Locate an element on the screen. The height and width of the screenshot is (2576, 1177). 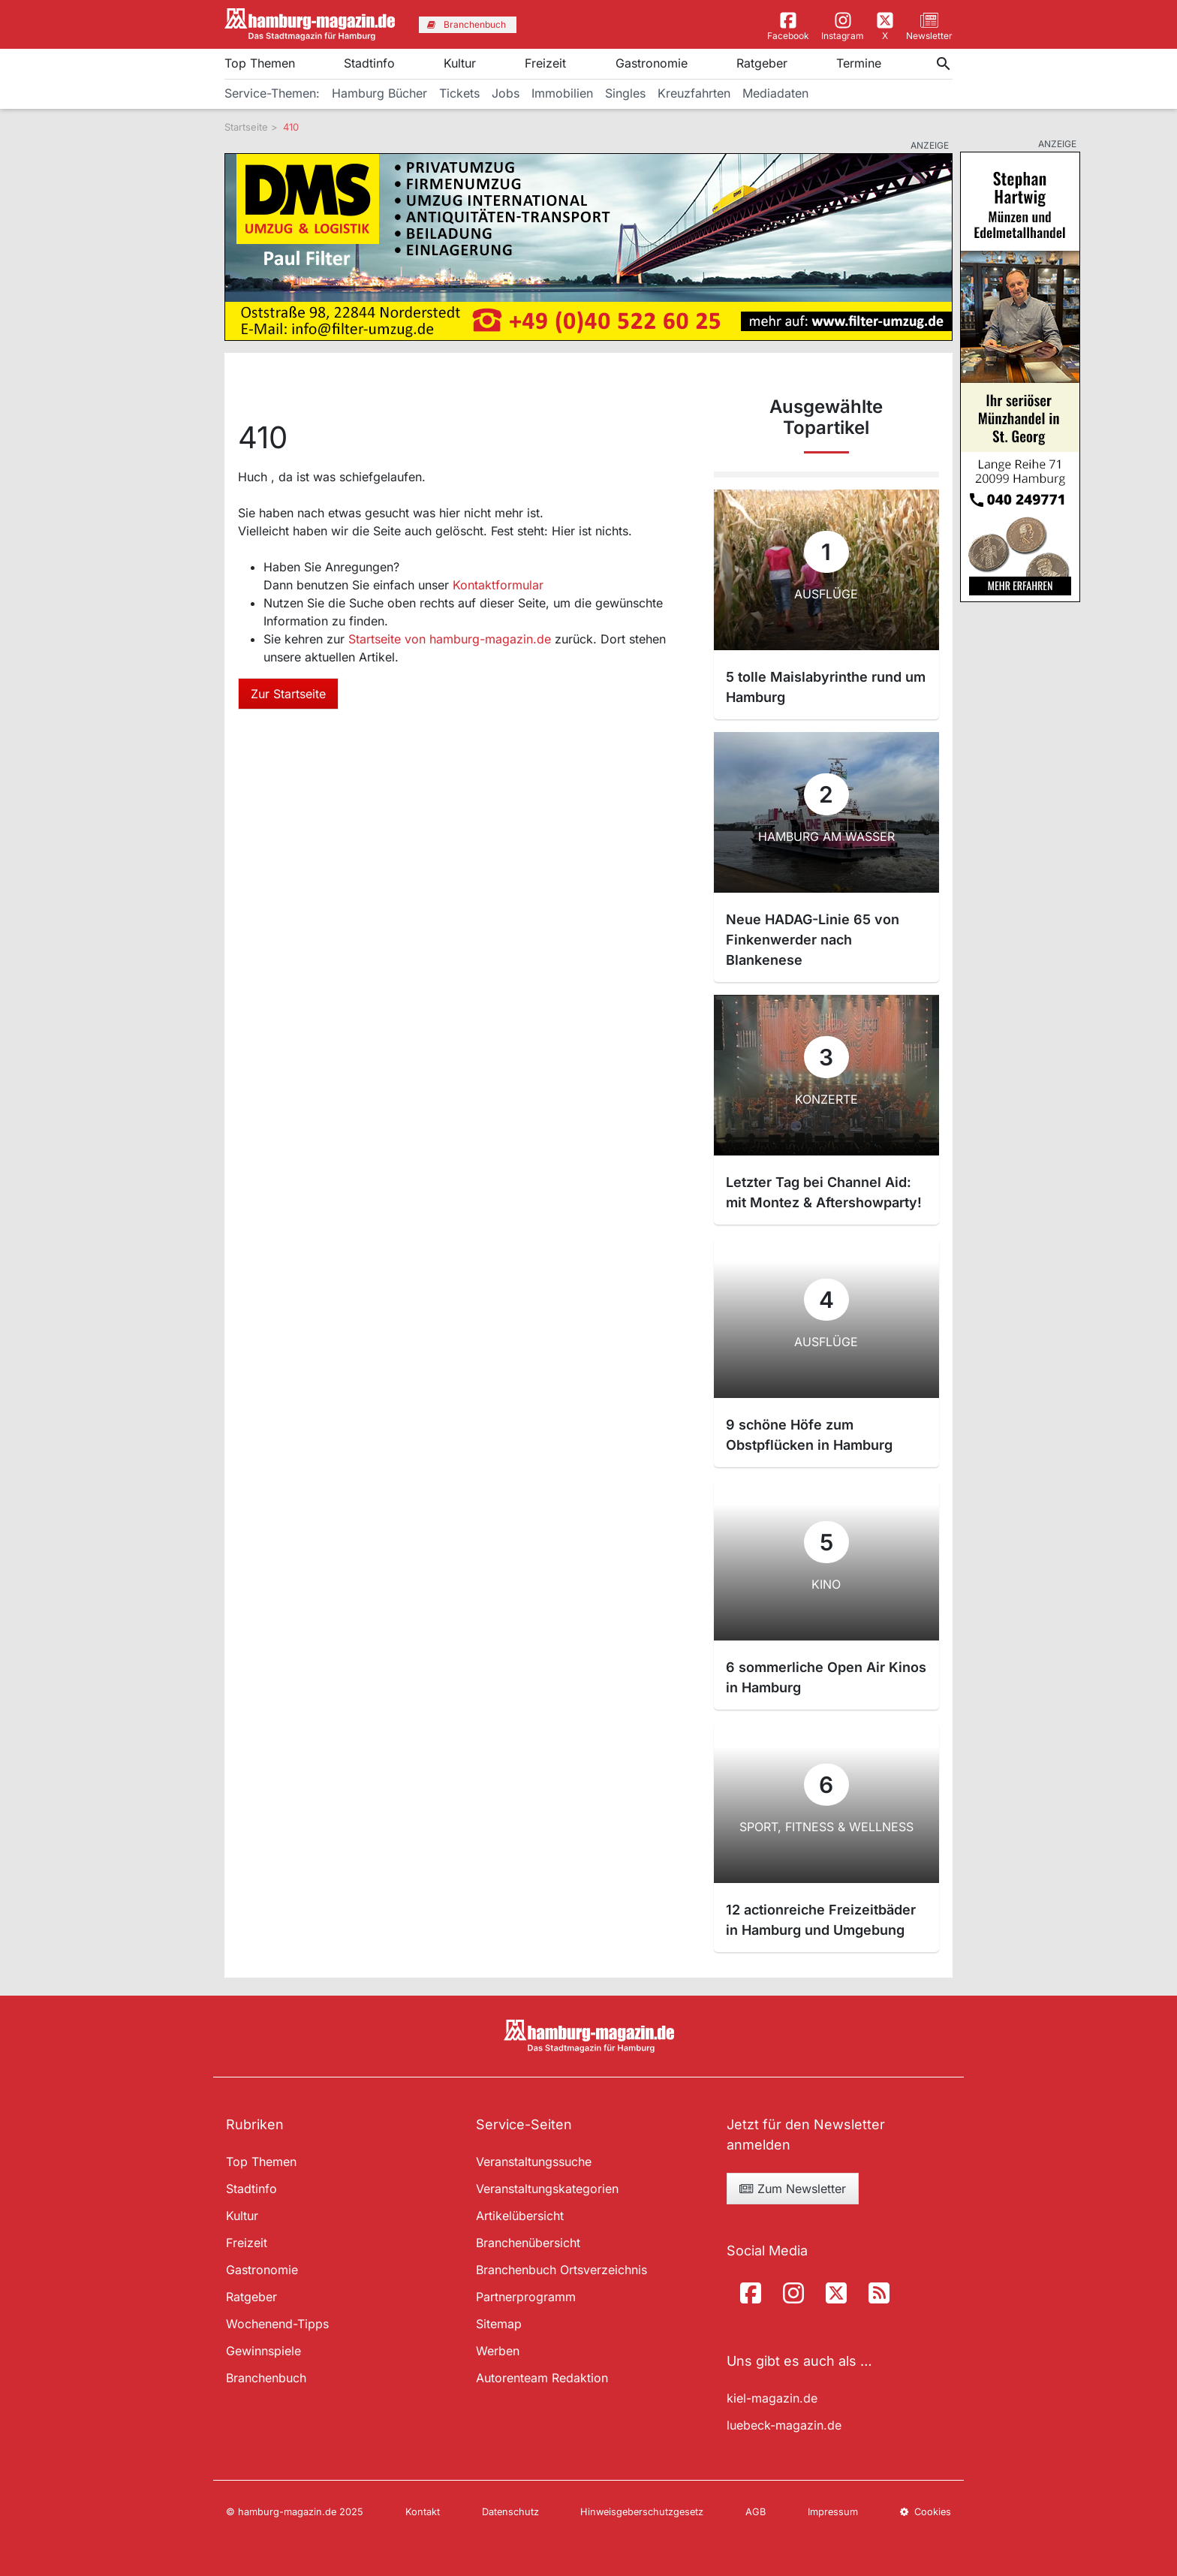
Hamburg Bücher is located at coordinates (379, 93).